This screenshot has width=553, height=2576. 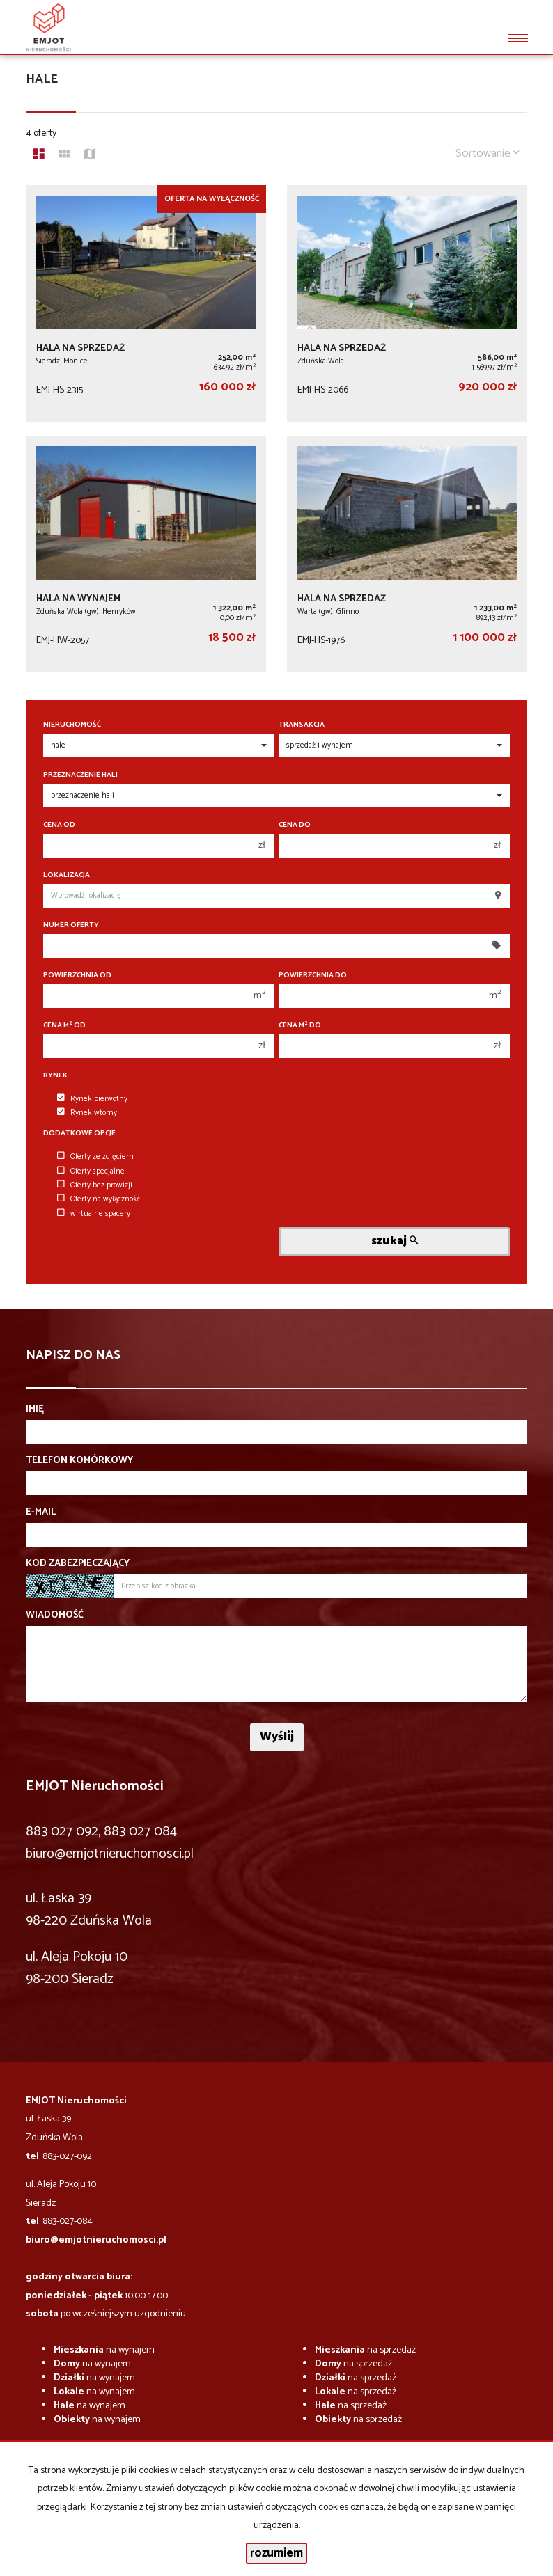 I want to click on Cena m od, so click(x=64, y=1025).